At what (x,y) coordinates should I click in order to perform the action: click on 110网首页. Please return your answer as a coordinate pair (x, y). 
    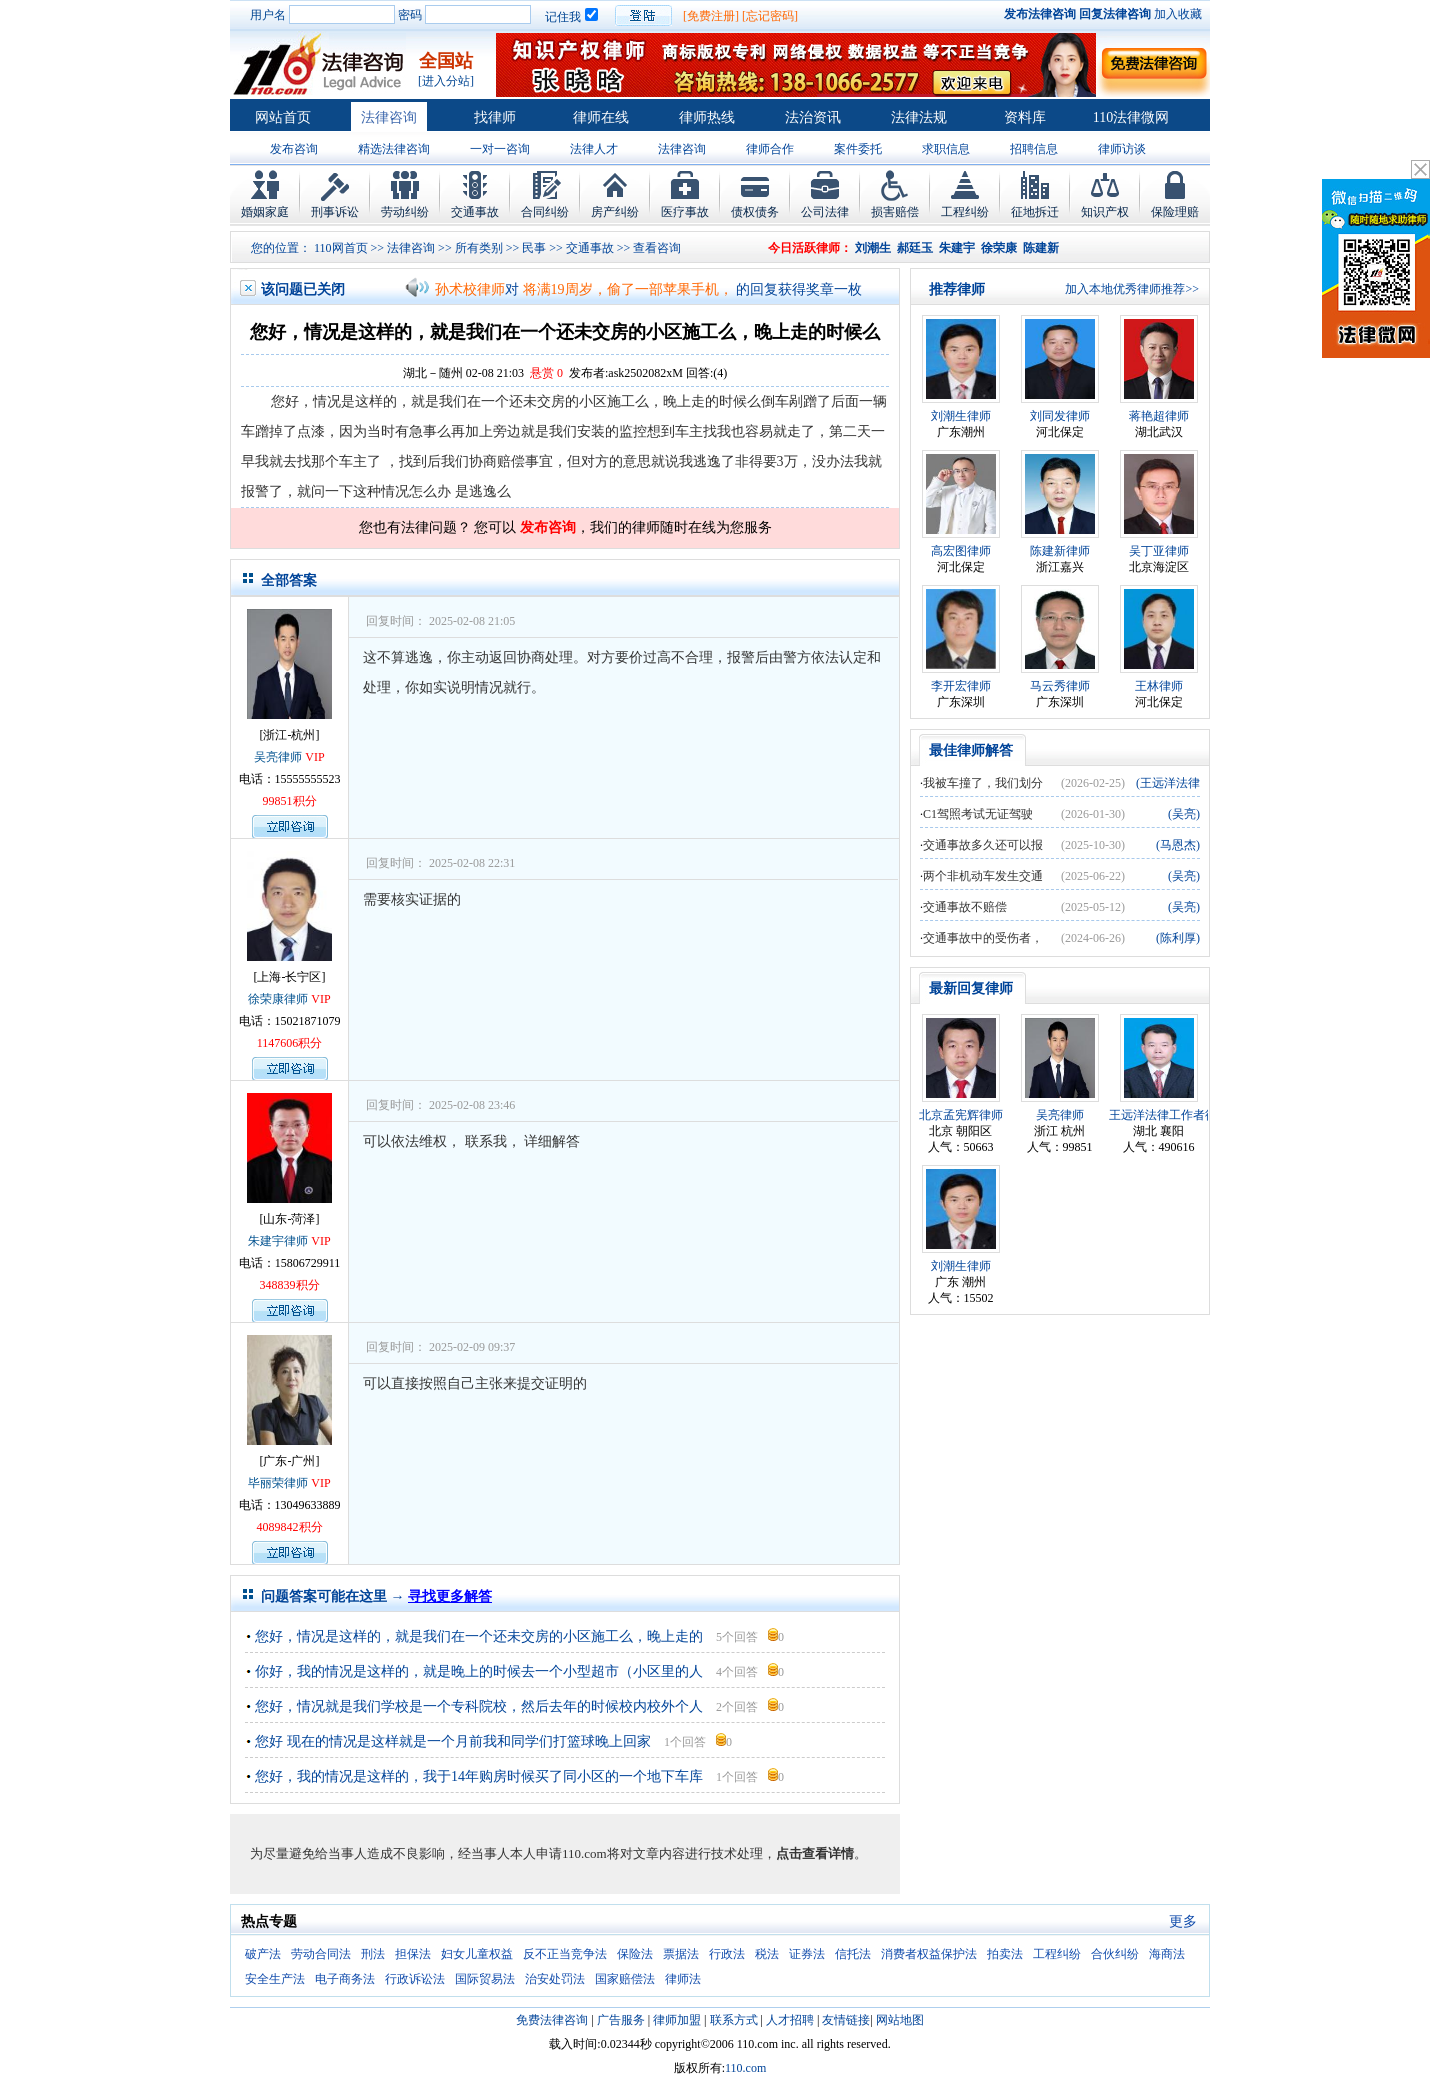
    Looking at the image, I should click on (341, 248).